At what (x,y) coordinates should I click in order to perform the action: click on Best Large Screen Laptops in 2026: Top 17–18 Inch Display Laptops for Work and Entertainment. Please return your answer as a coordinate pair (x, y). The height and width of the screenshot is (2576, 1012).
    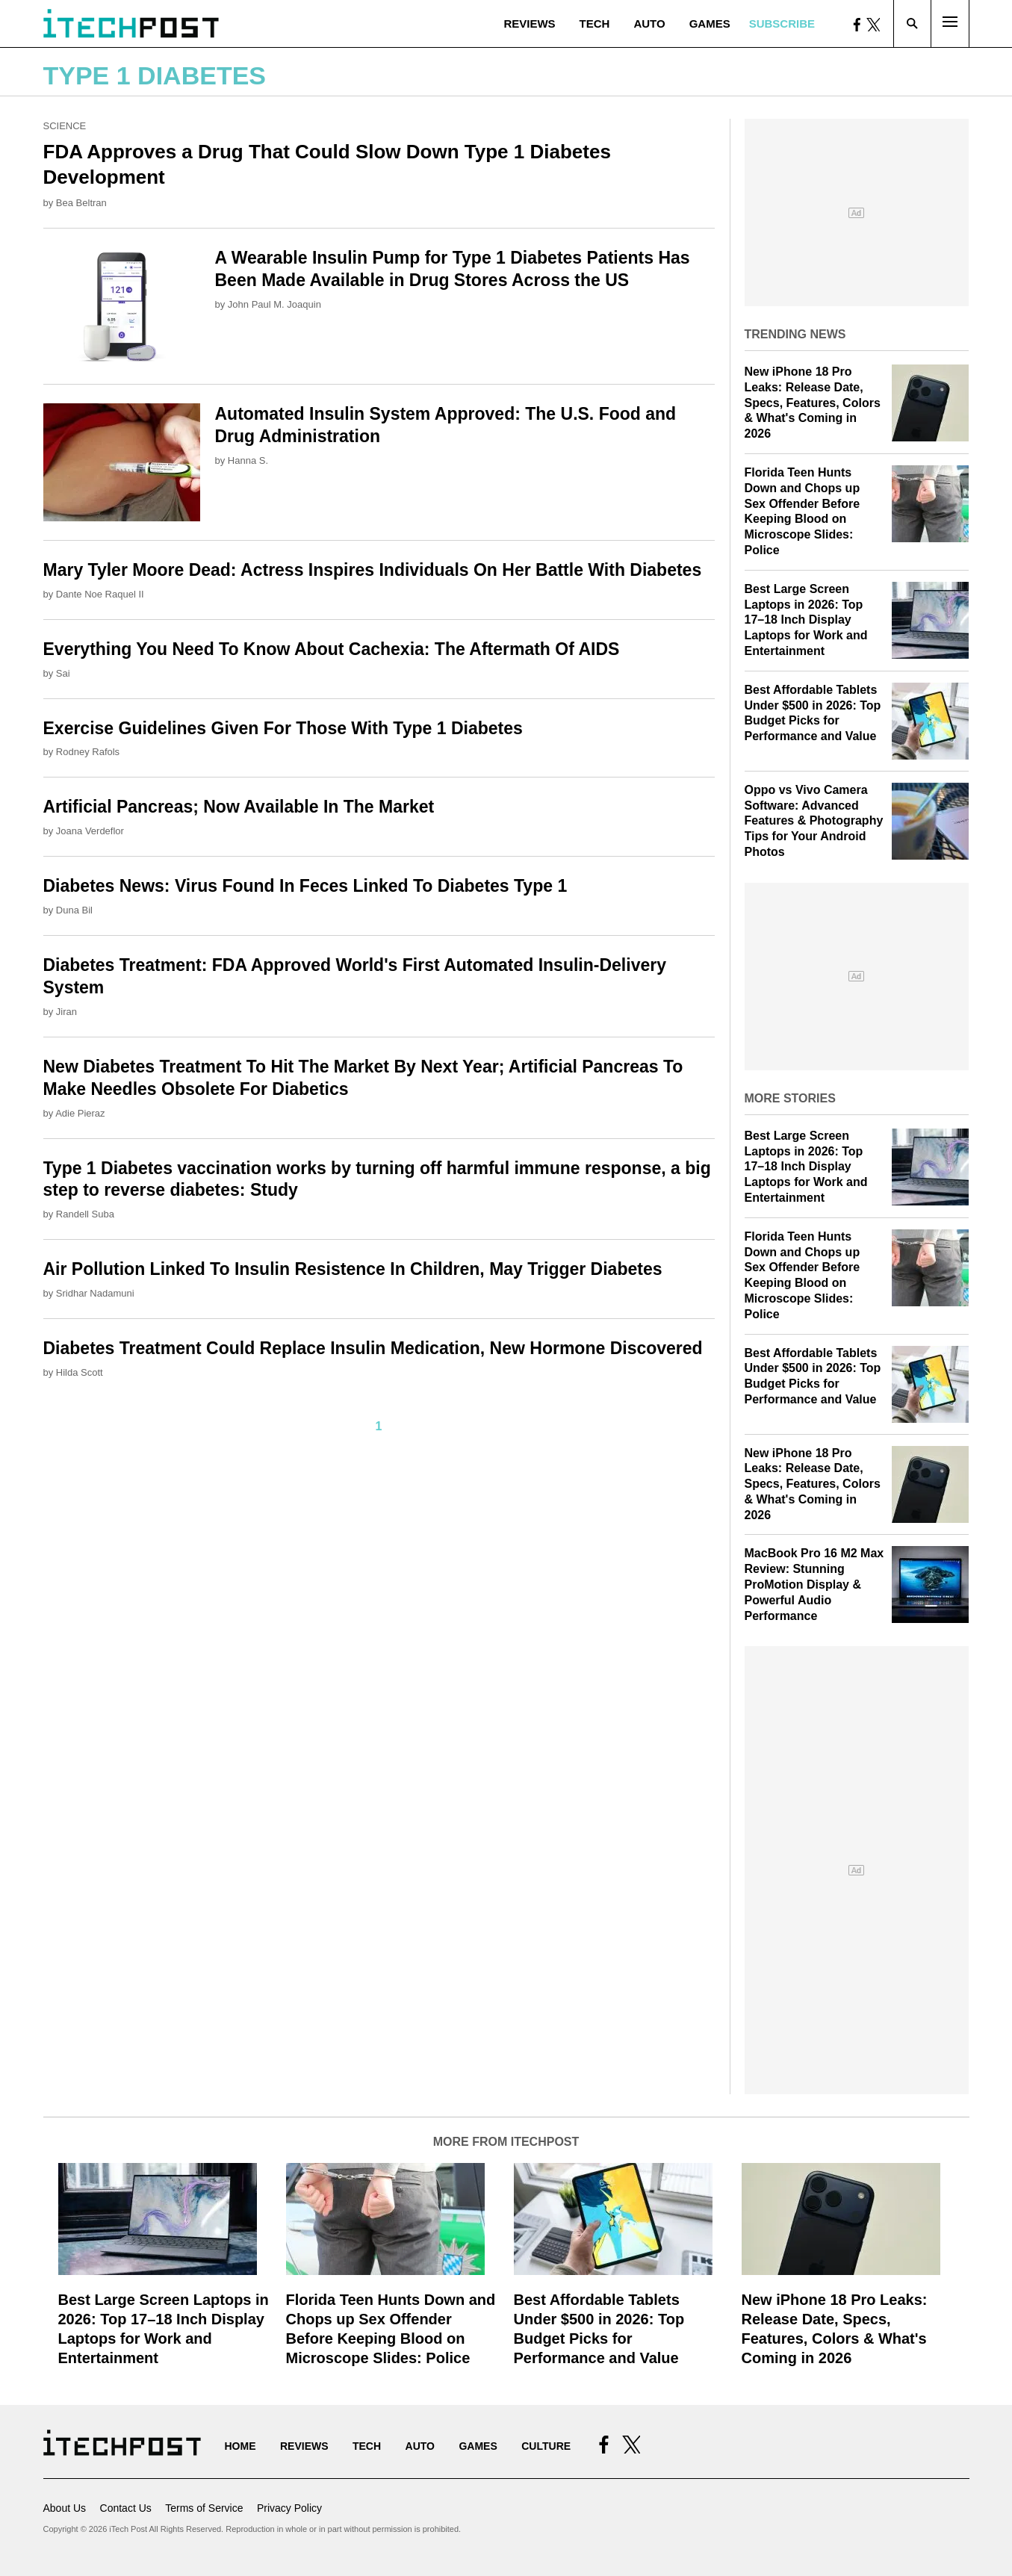
    Looking at the image, I should click on (806, 620).